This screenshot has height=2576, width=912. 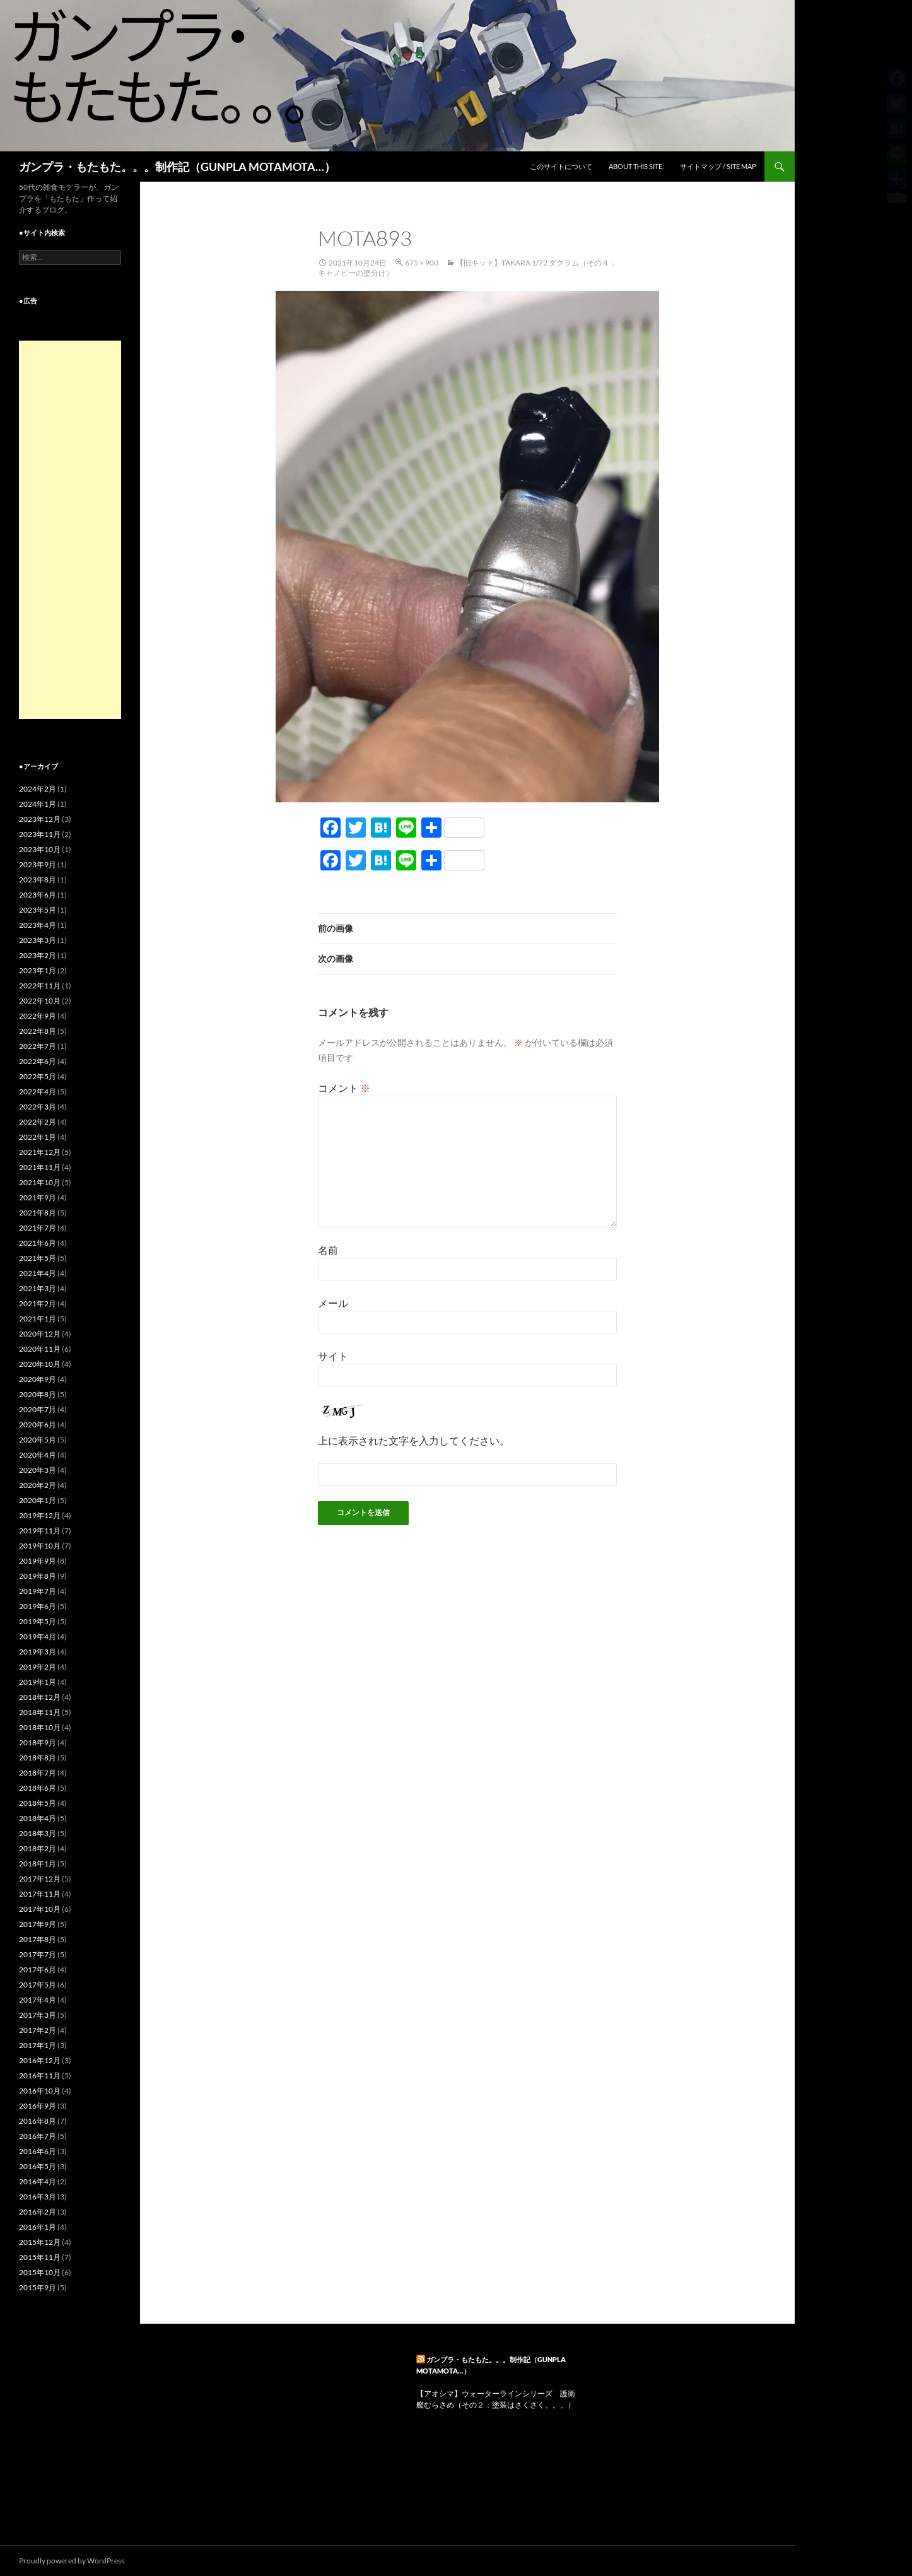 What do you see at coordinates (37, 1031) in the screenshot?
I see `2022年8月` at bounding box center [37, 1031].